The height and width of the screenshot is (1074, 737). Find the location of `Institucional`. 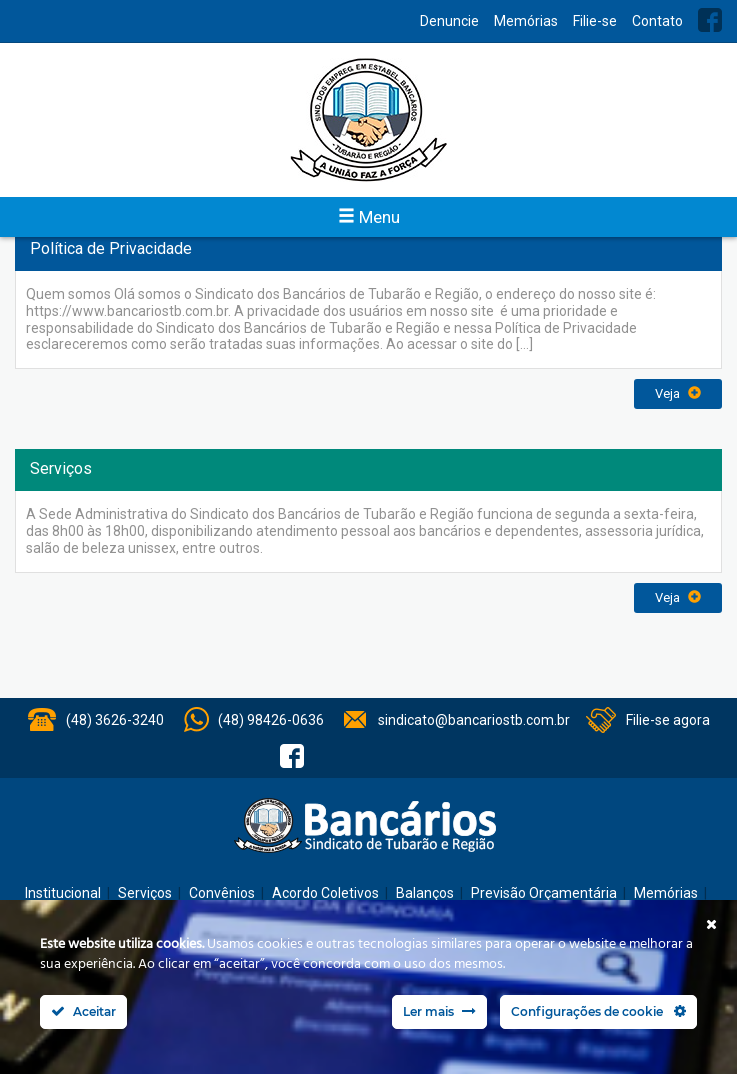

Institucional is located at coordinates (63, 893).